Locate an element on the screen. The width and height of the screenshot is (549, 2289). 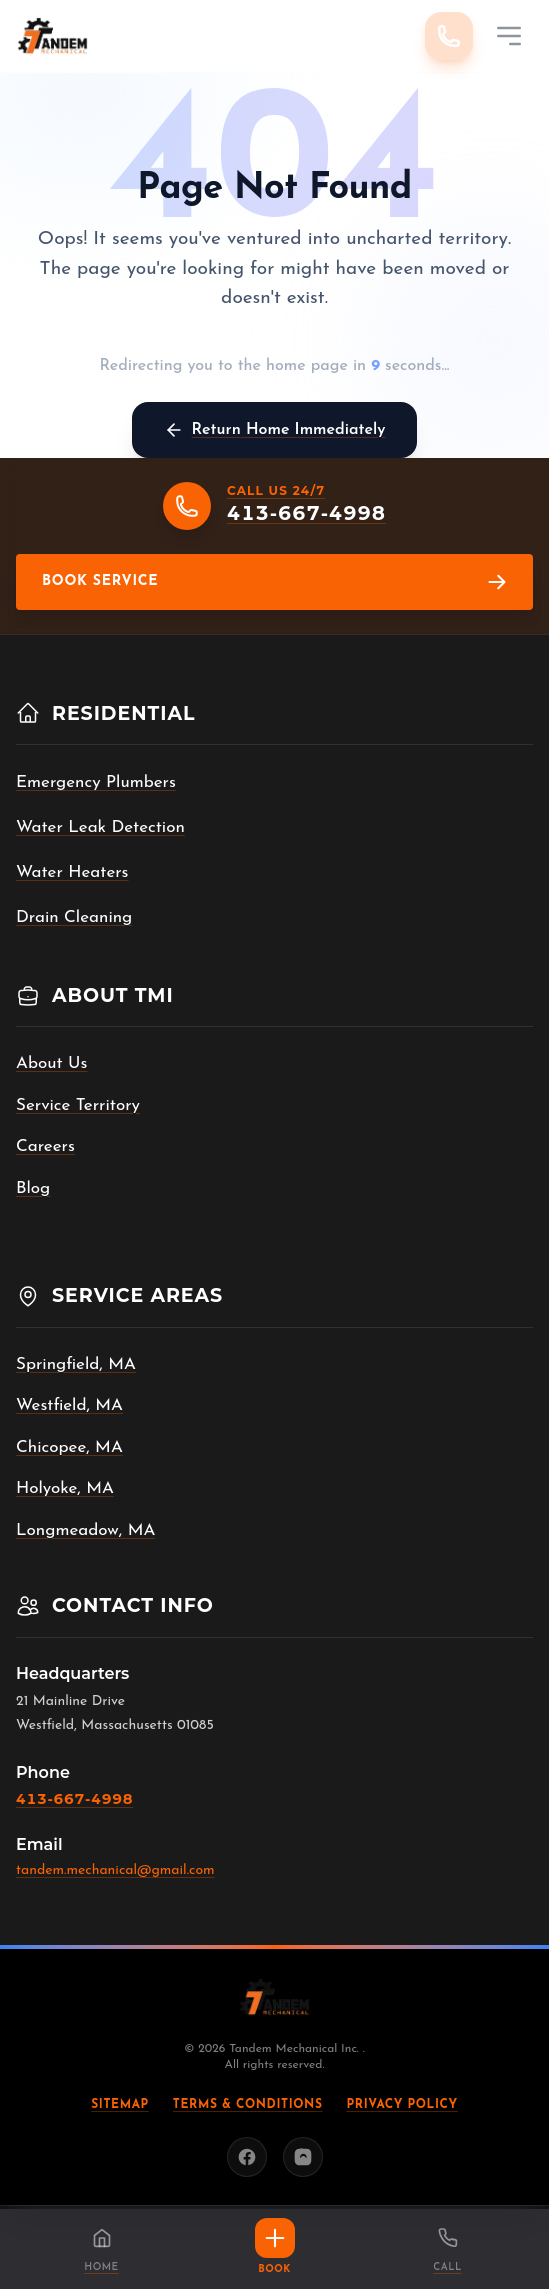
Sitemap is located at coordinates (120, 2105).